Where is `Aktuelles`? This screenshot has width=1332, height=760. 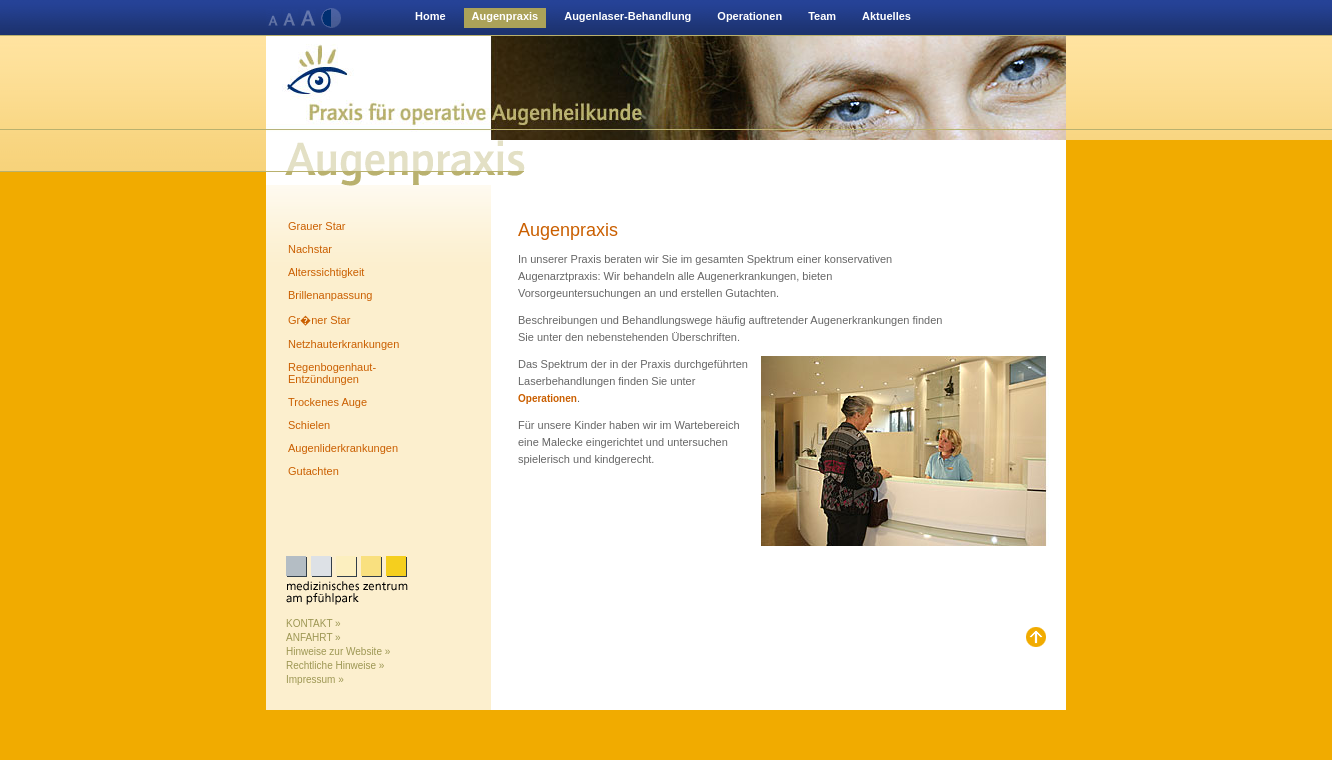 Aktuelles is located at coordinates (886, 16).